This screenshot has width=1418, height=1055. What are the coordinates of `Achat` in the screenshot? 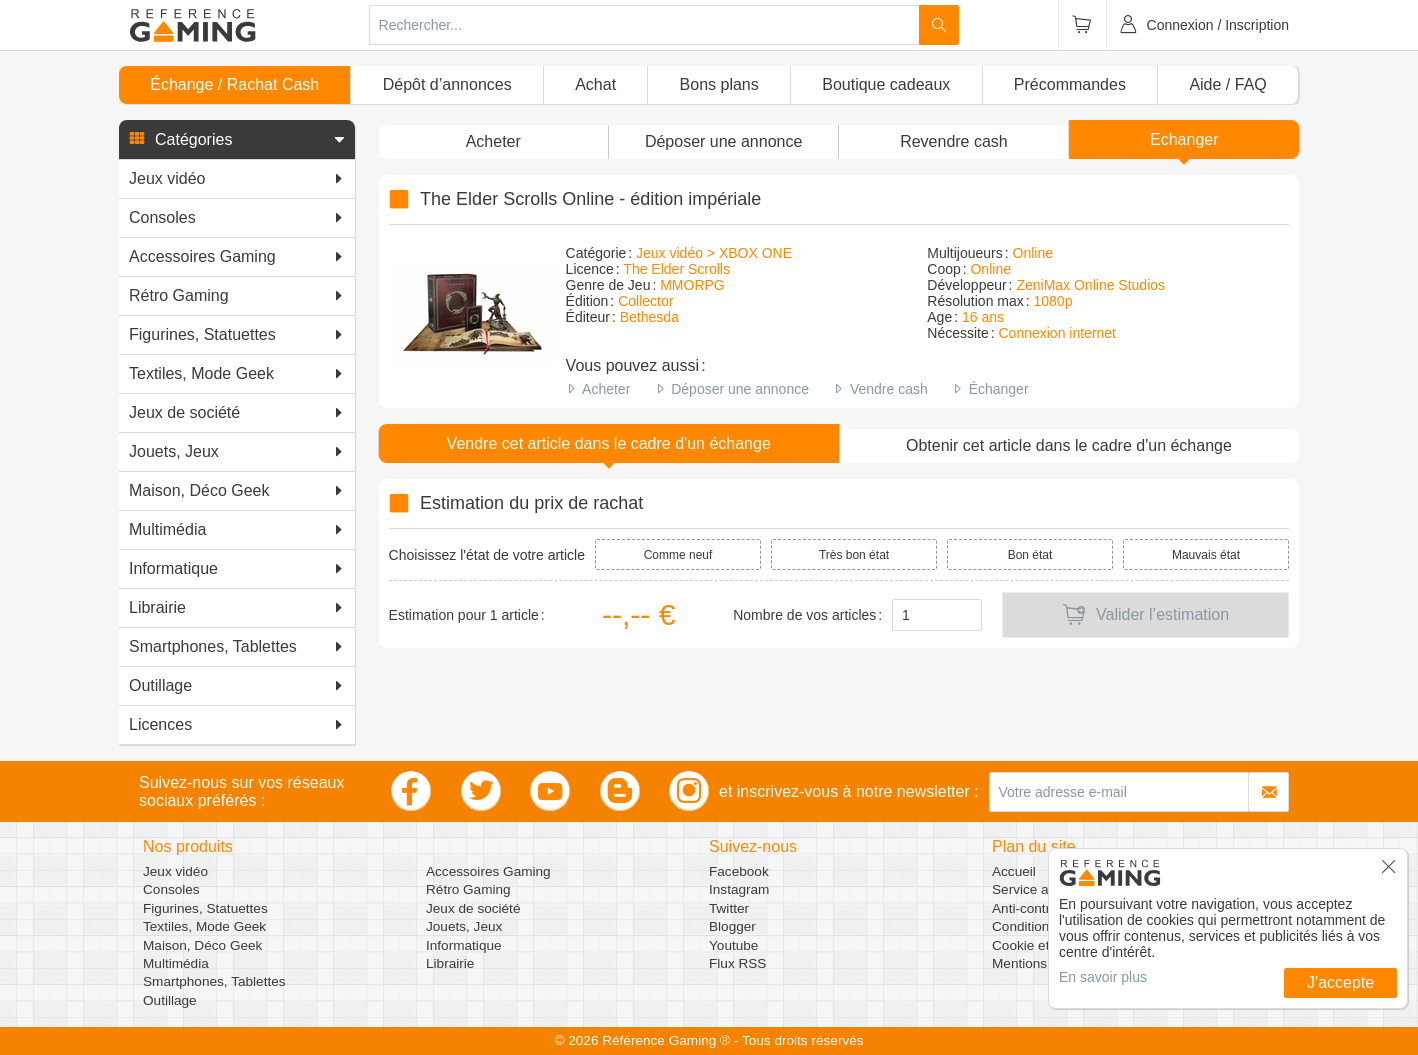 It's located at (595, 84).